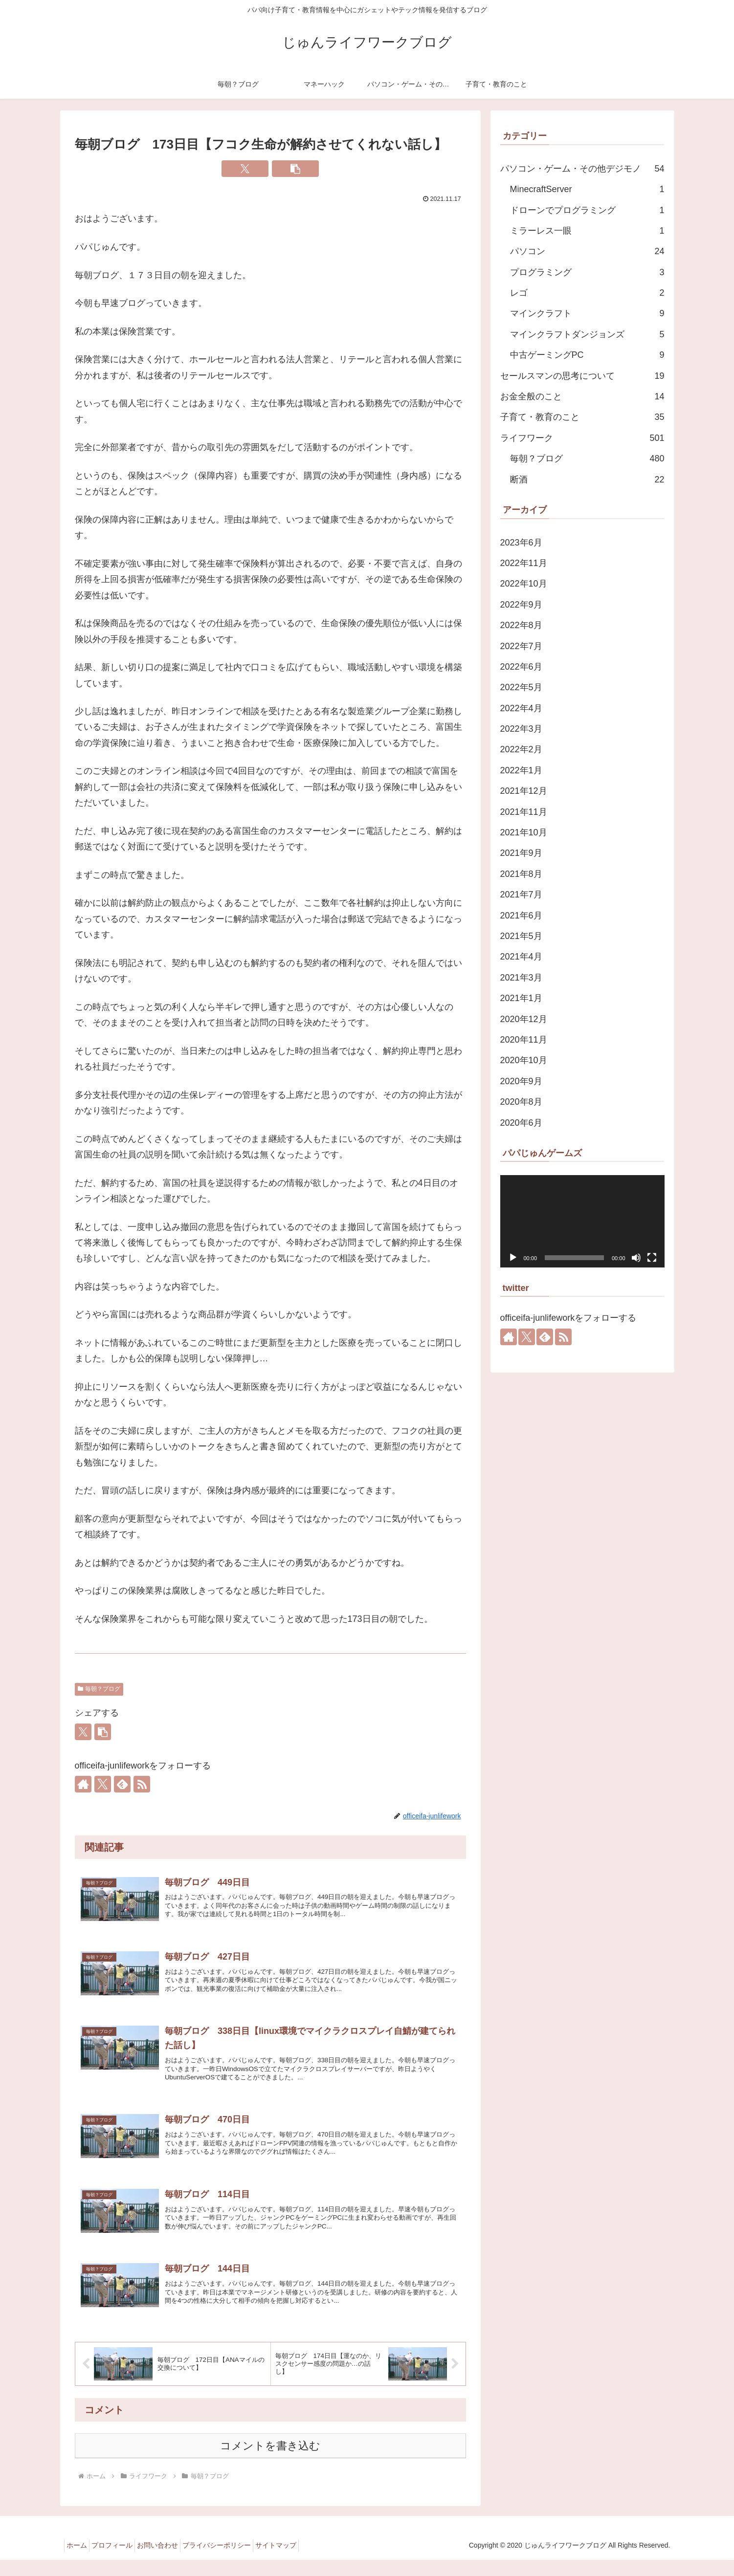 The height and width of the screenshot is (2576, 734). I want to click on [application], so click(582, 1221).